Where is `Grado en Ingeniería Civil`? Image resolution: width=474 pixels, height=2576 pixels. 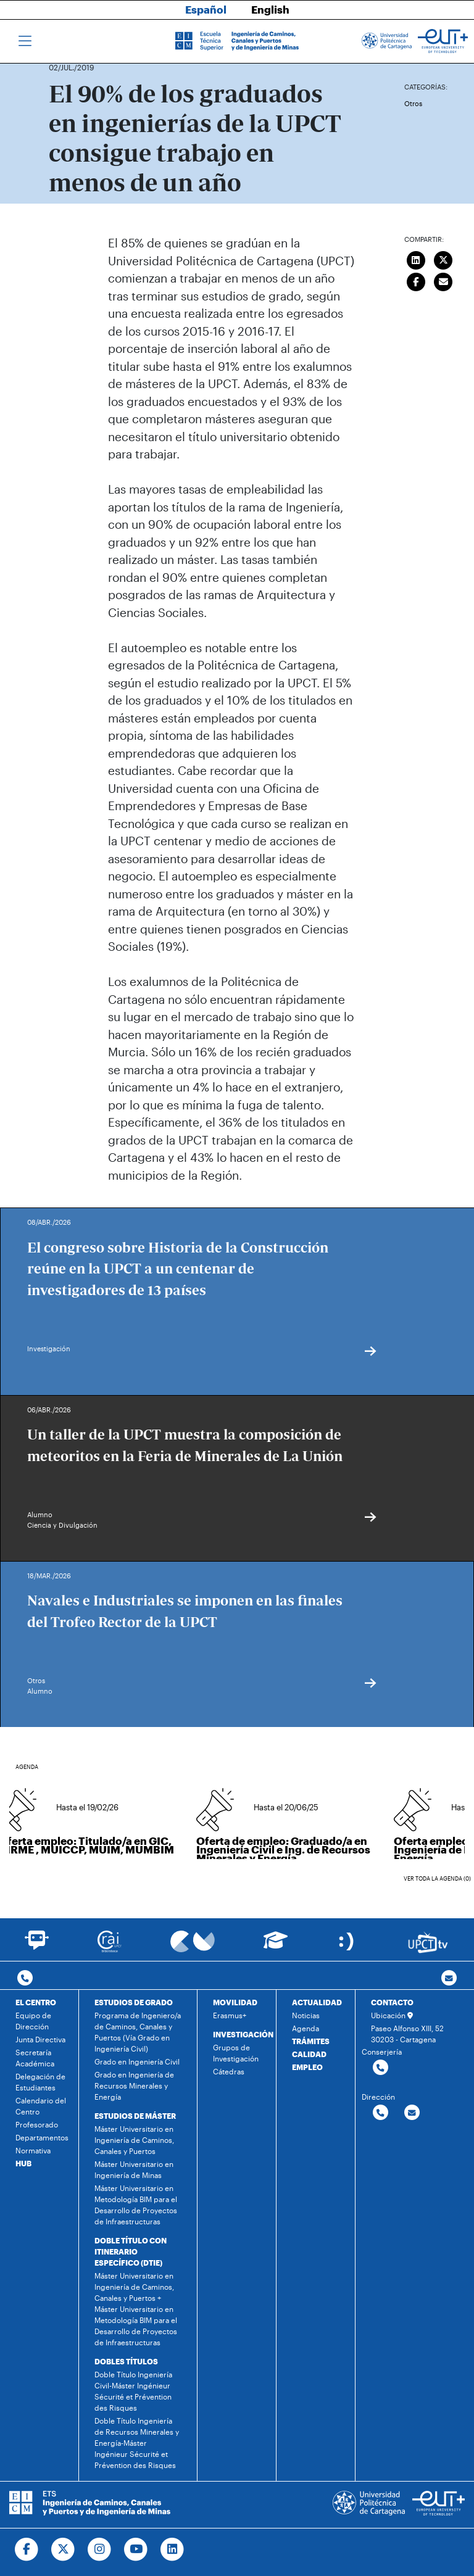 Grado en Ingeniería Civil is located at coordinates (137, 2061).